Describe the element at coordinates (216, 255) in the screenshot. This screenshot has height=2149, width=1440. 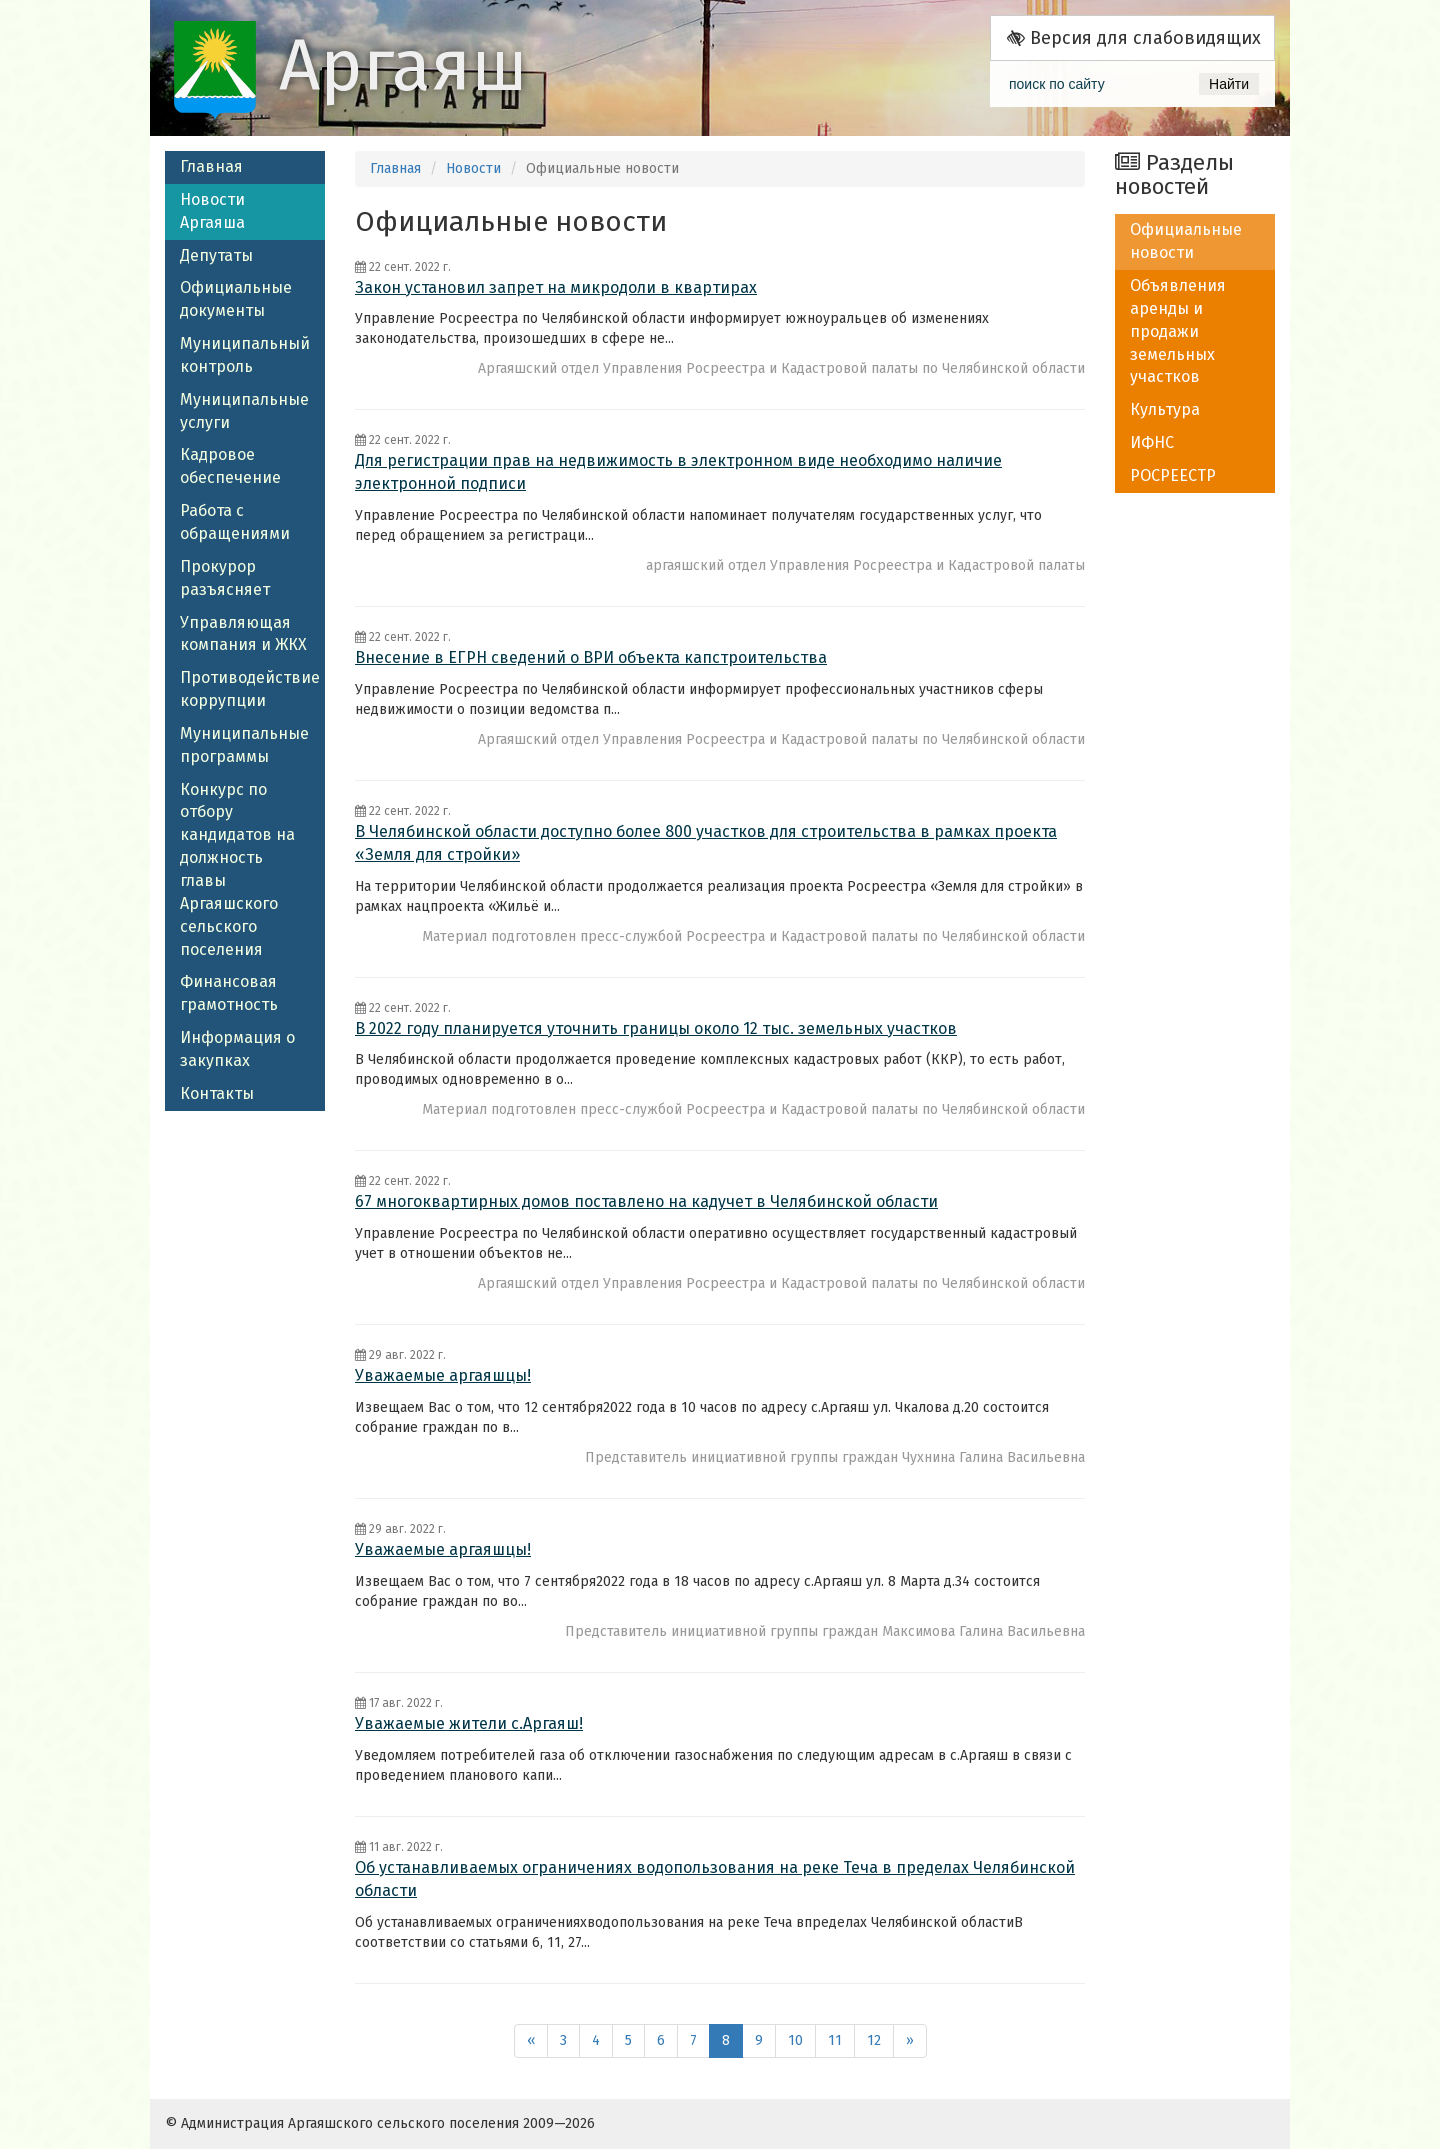
I see `Депутаты` at that location.